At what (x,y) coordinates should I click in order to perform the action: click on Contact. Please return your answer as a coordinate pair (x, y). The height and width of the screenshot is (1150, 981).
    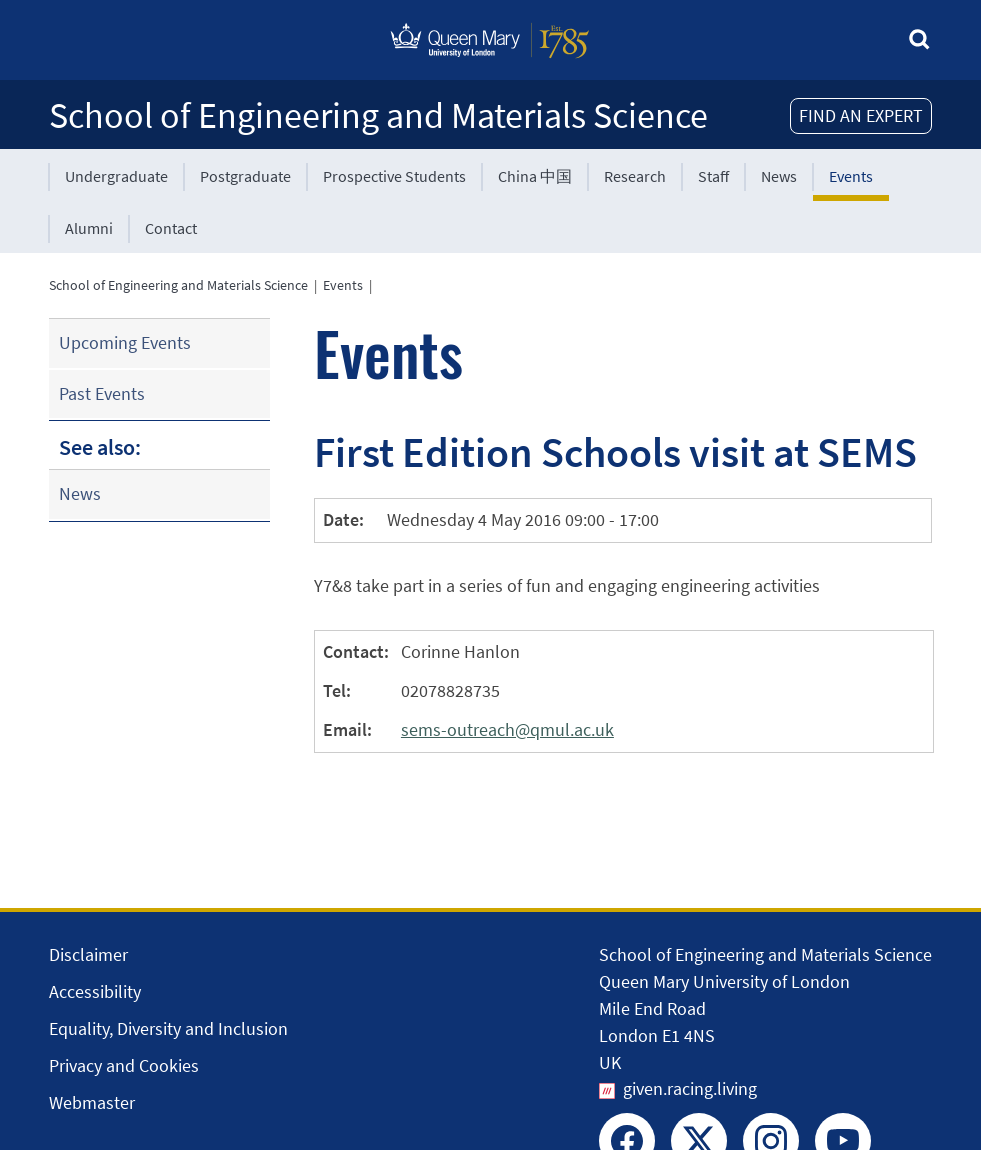
    Looking at the image, I should click on (171, 228).